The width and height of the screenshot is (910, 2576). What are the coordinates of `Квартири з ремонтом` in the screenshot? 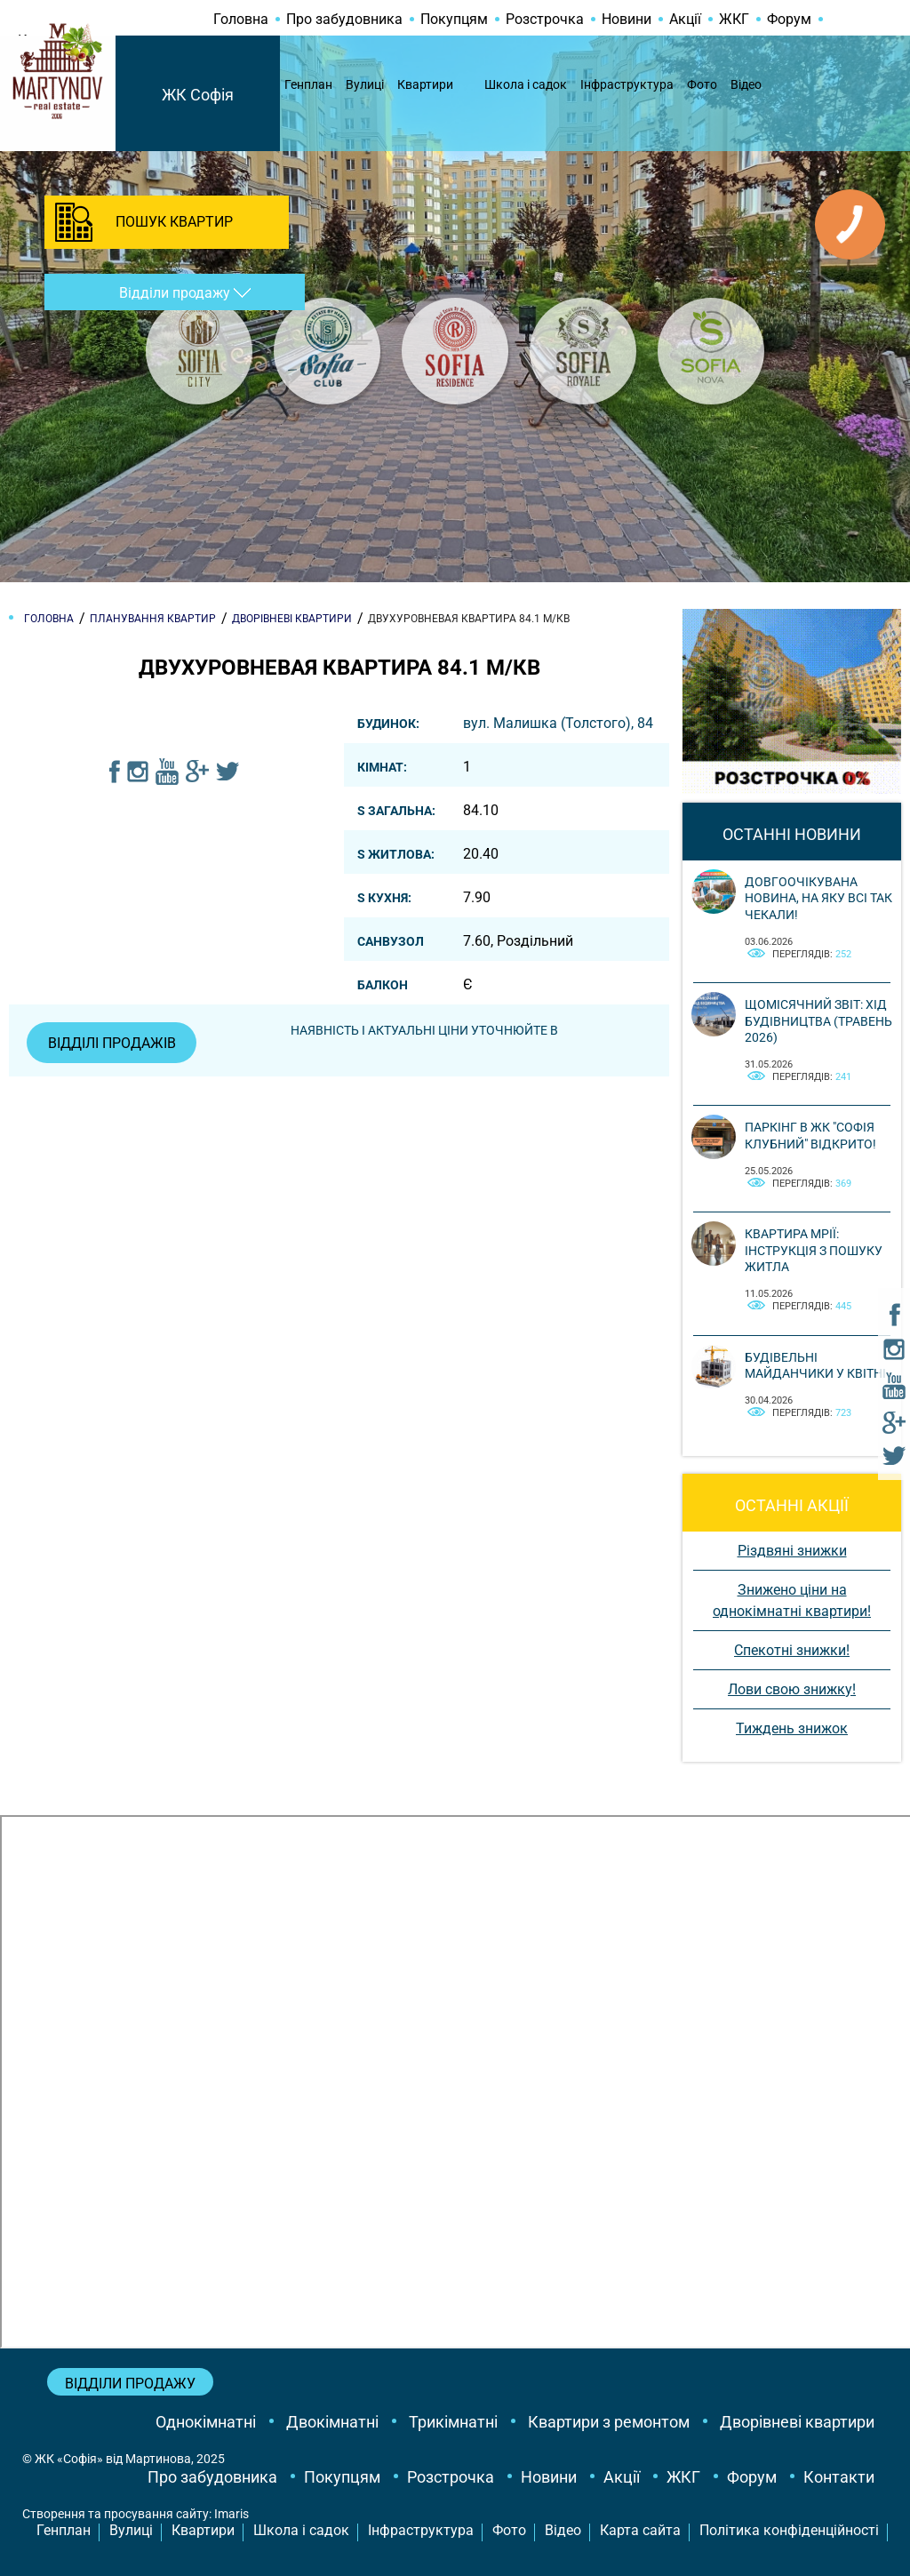 It's located at (609, 2421).